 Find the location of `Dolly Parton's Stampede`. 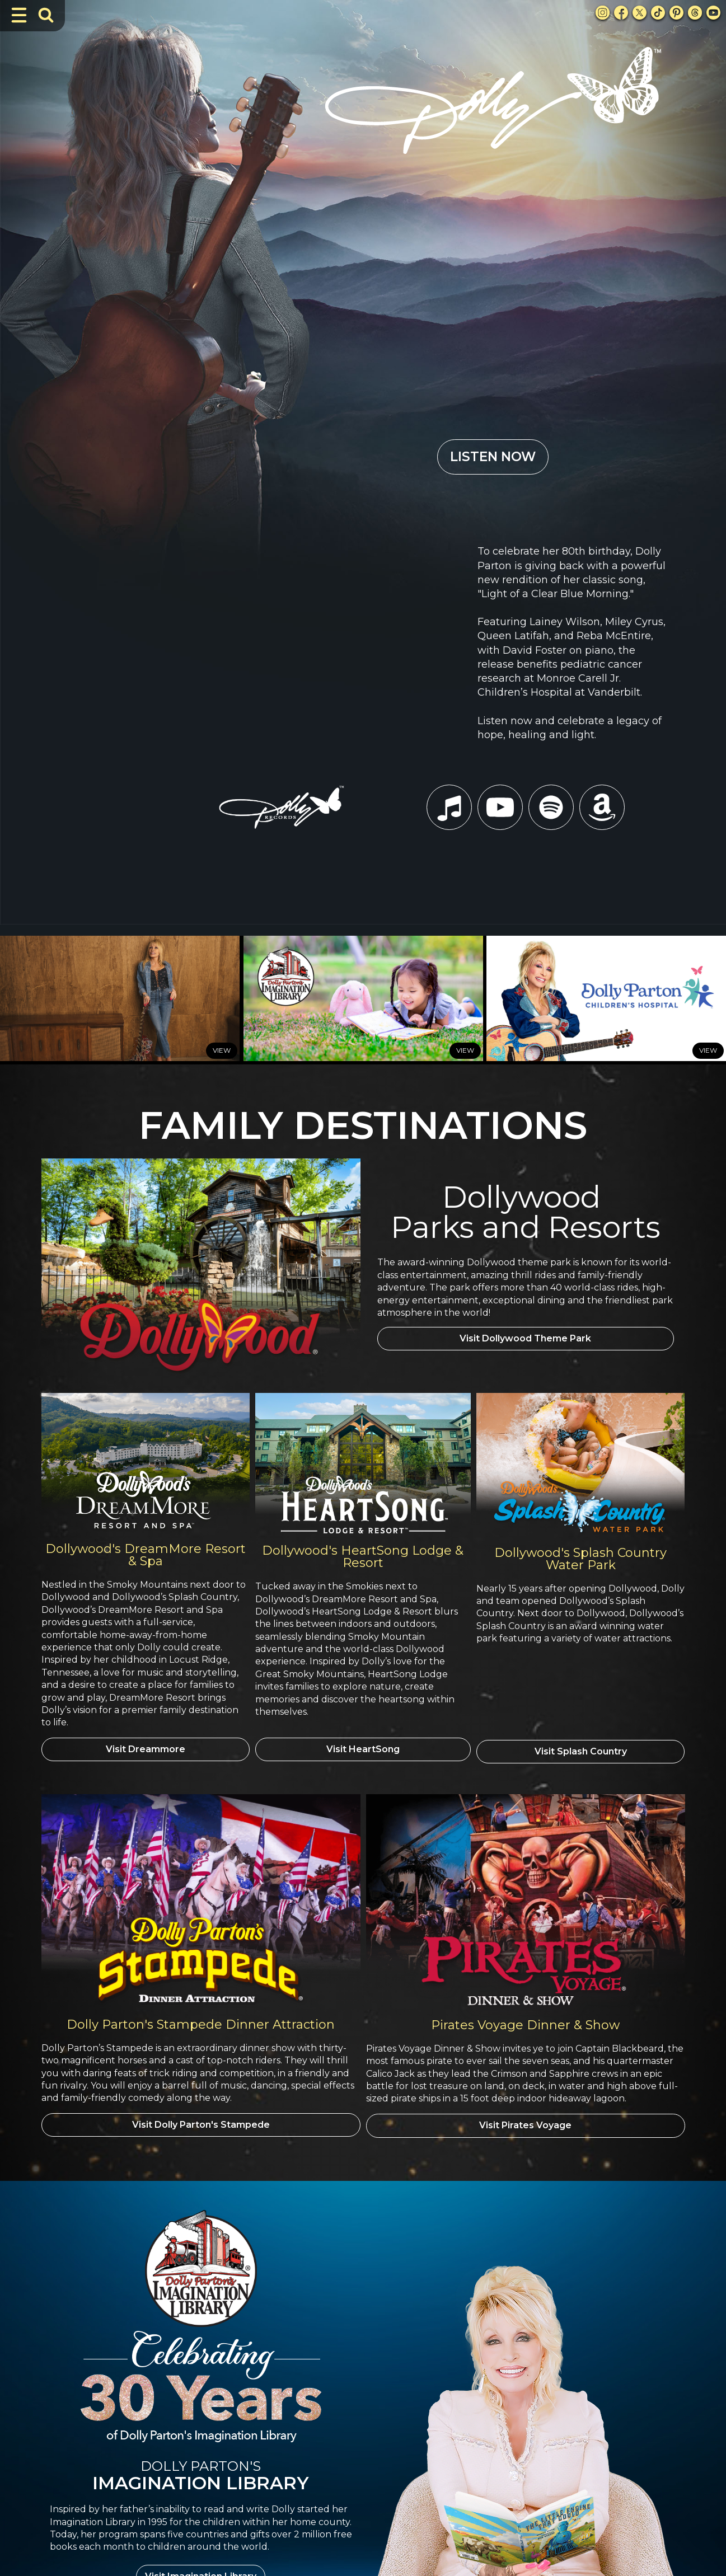

Dolly Parton's Stampede is located at coordinates (544, 2368).